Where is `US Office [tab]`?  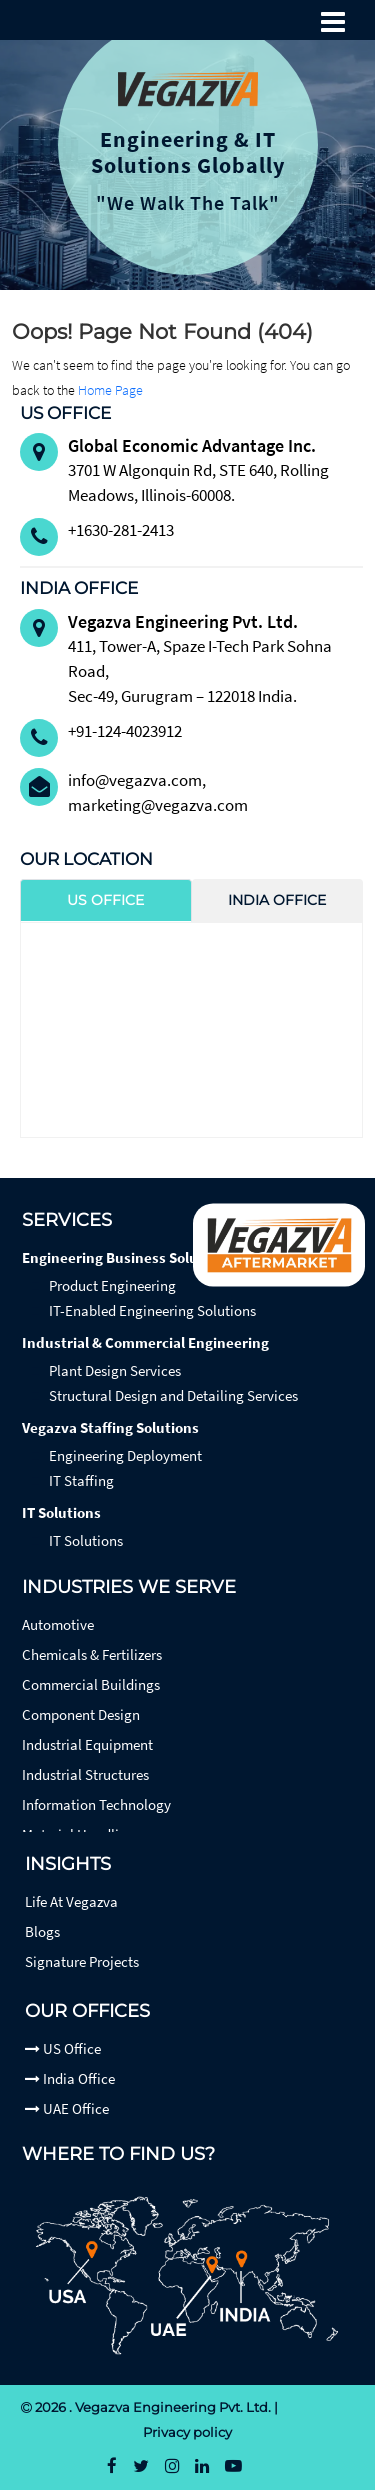
US Office [tab] is located at coordinates (105, 900).